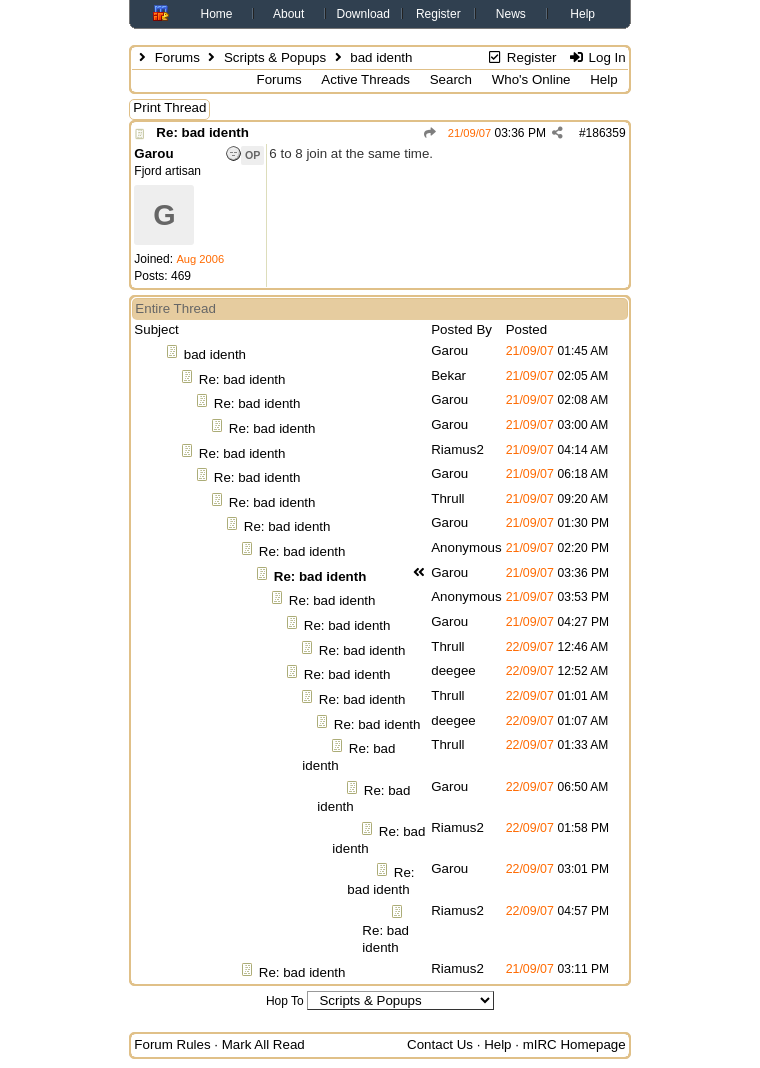 Image resolution: width=760 pixels, height=1068 pixels. Describe the element at coordinates (363, 14) in the screenshot. I see `Download` at that location.